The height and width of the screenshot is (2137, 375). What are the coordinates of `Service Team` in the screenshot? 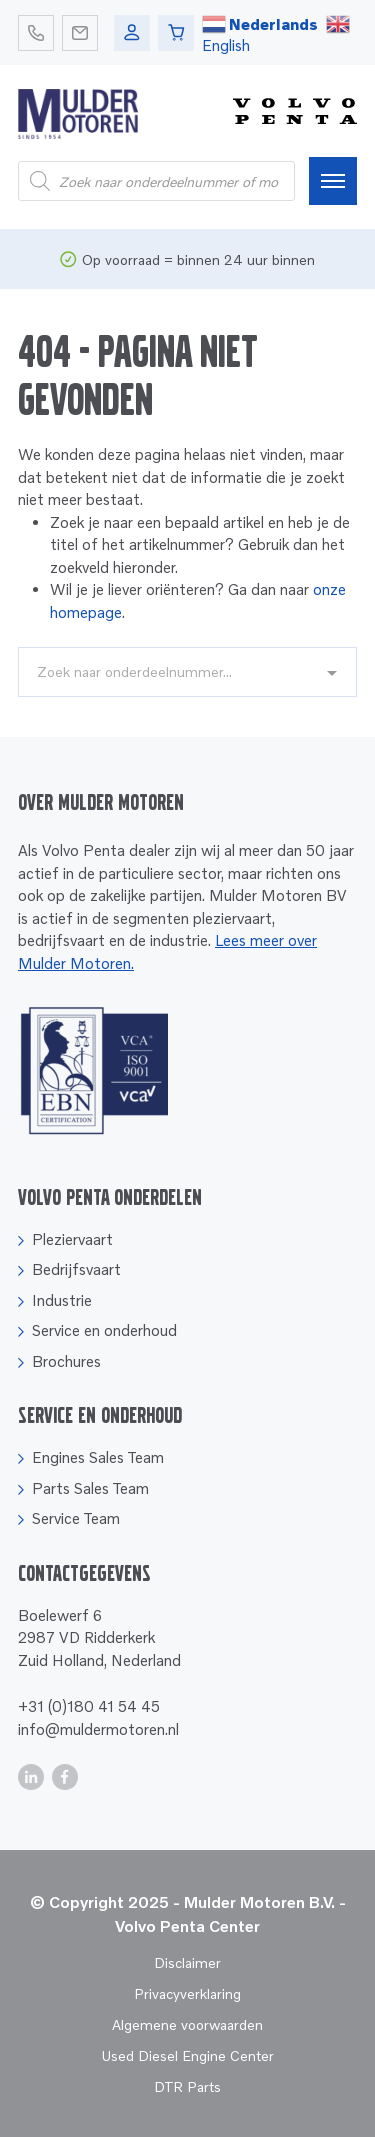 It's located at (76, 1518).